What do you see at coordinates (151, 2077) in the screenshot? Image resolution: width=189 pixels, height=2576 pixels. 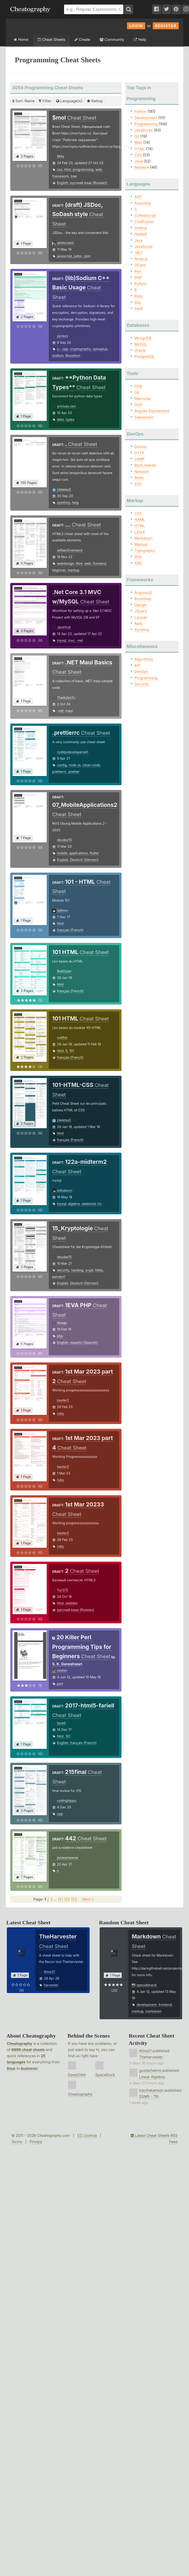 I see `Linear Algebra` at bounding box center [151, 2077].